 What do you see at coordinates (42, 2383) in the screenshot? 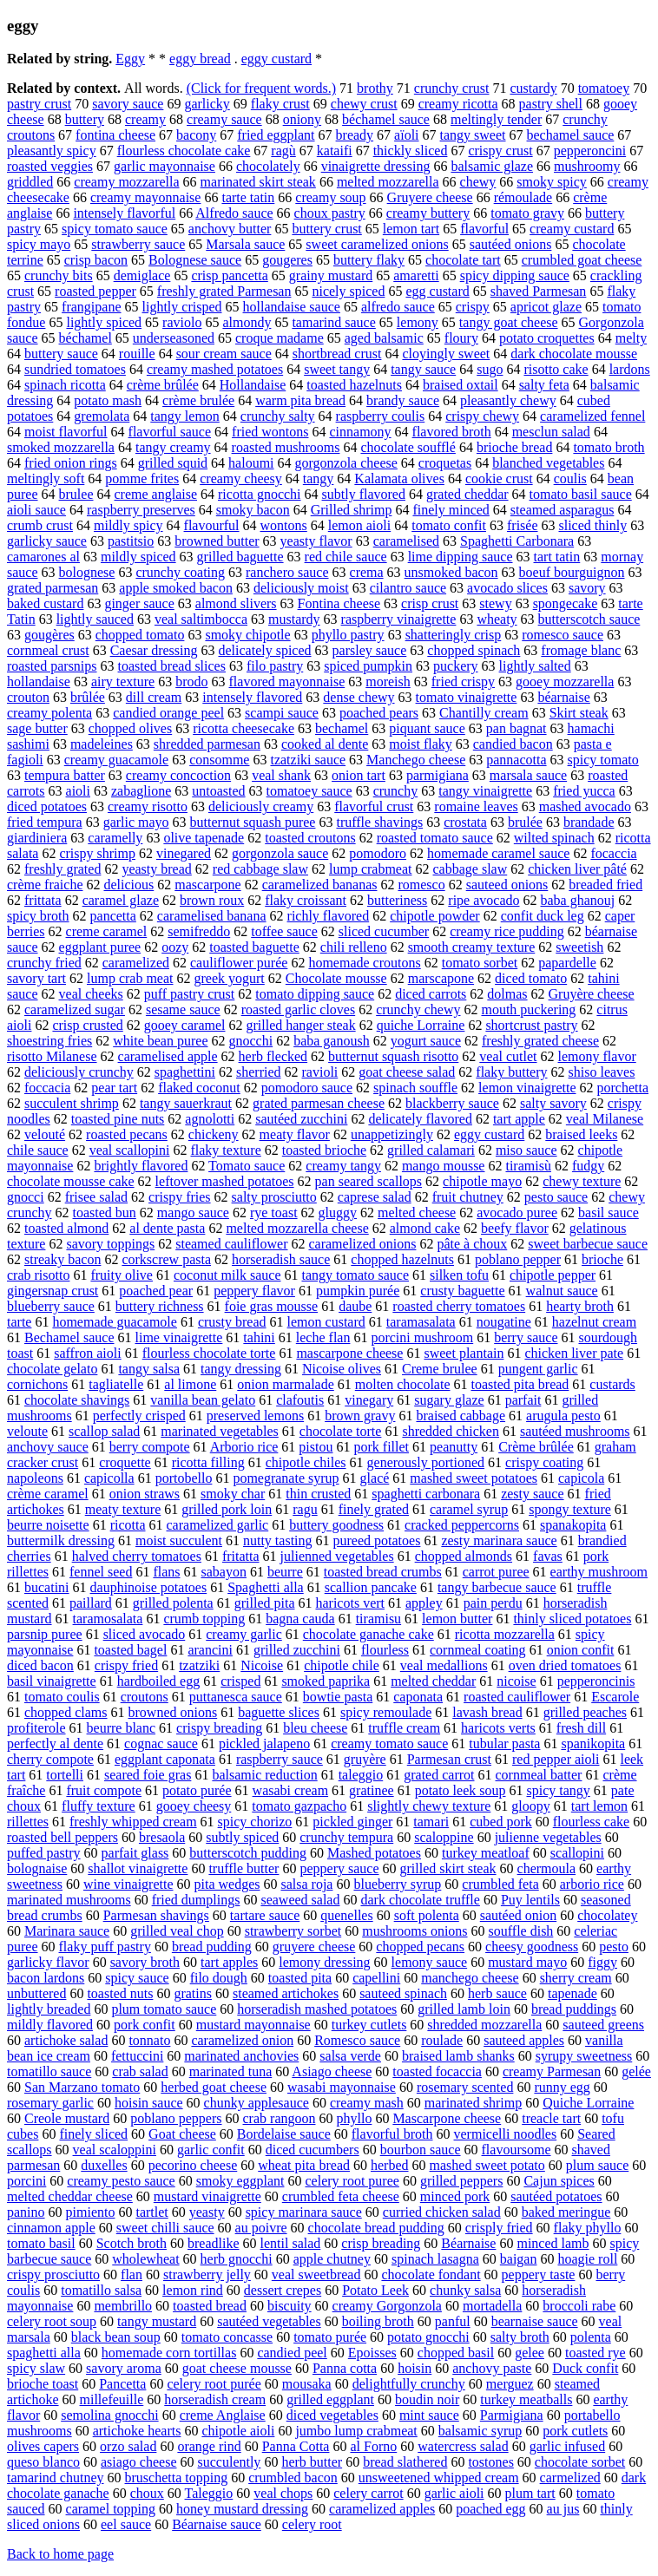
I see `brioche toast` at bounding box center [42, 2383].